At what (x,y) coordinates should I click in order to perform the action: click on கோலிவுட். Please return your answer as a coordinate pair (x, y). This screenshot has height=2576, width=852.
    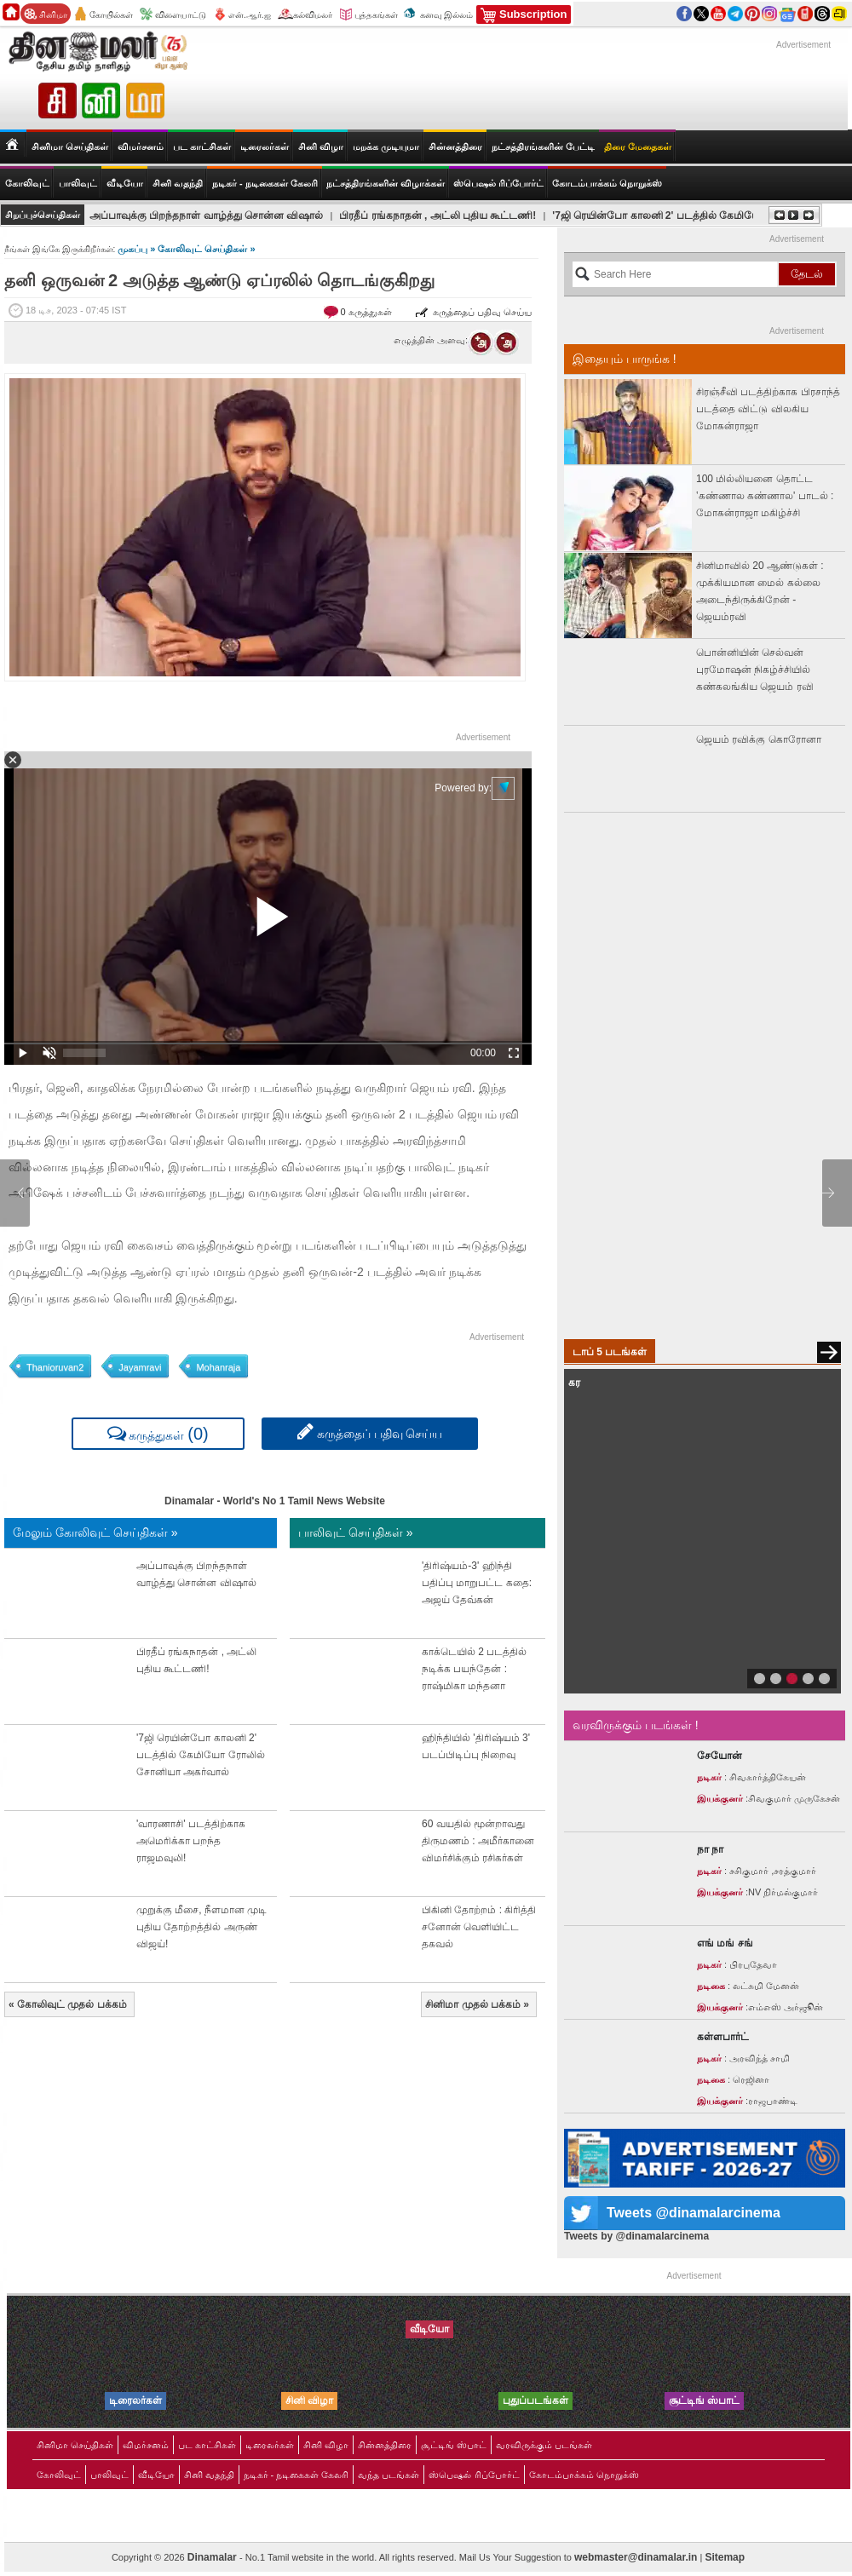
    Looking at the image, I should click on (59, 2475).